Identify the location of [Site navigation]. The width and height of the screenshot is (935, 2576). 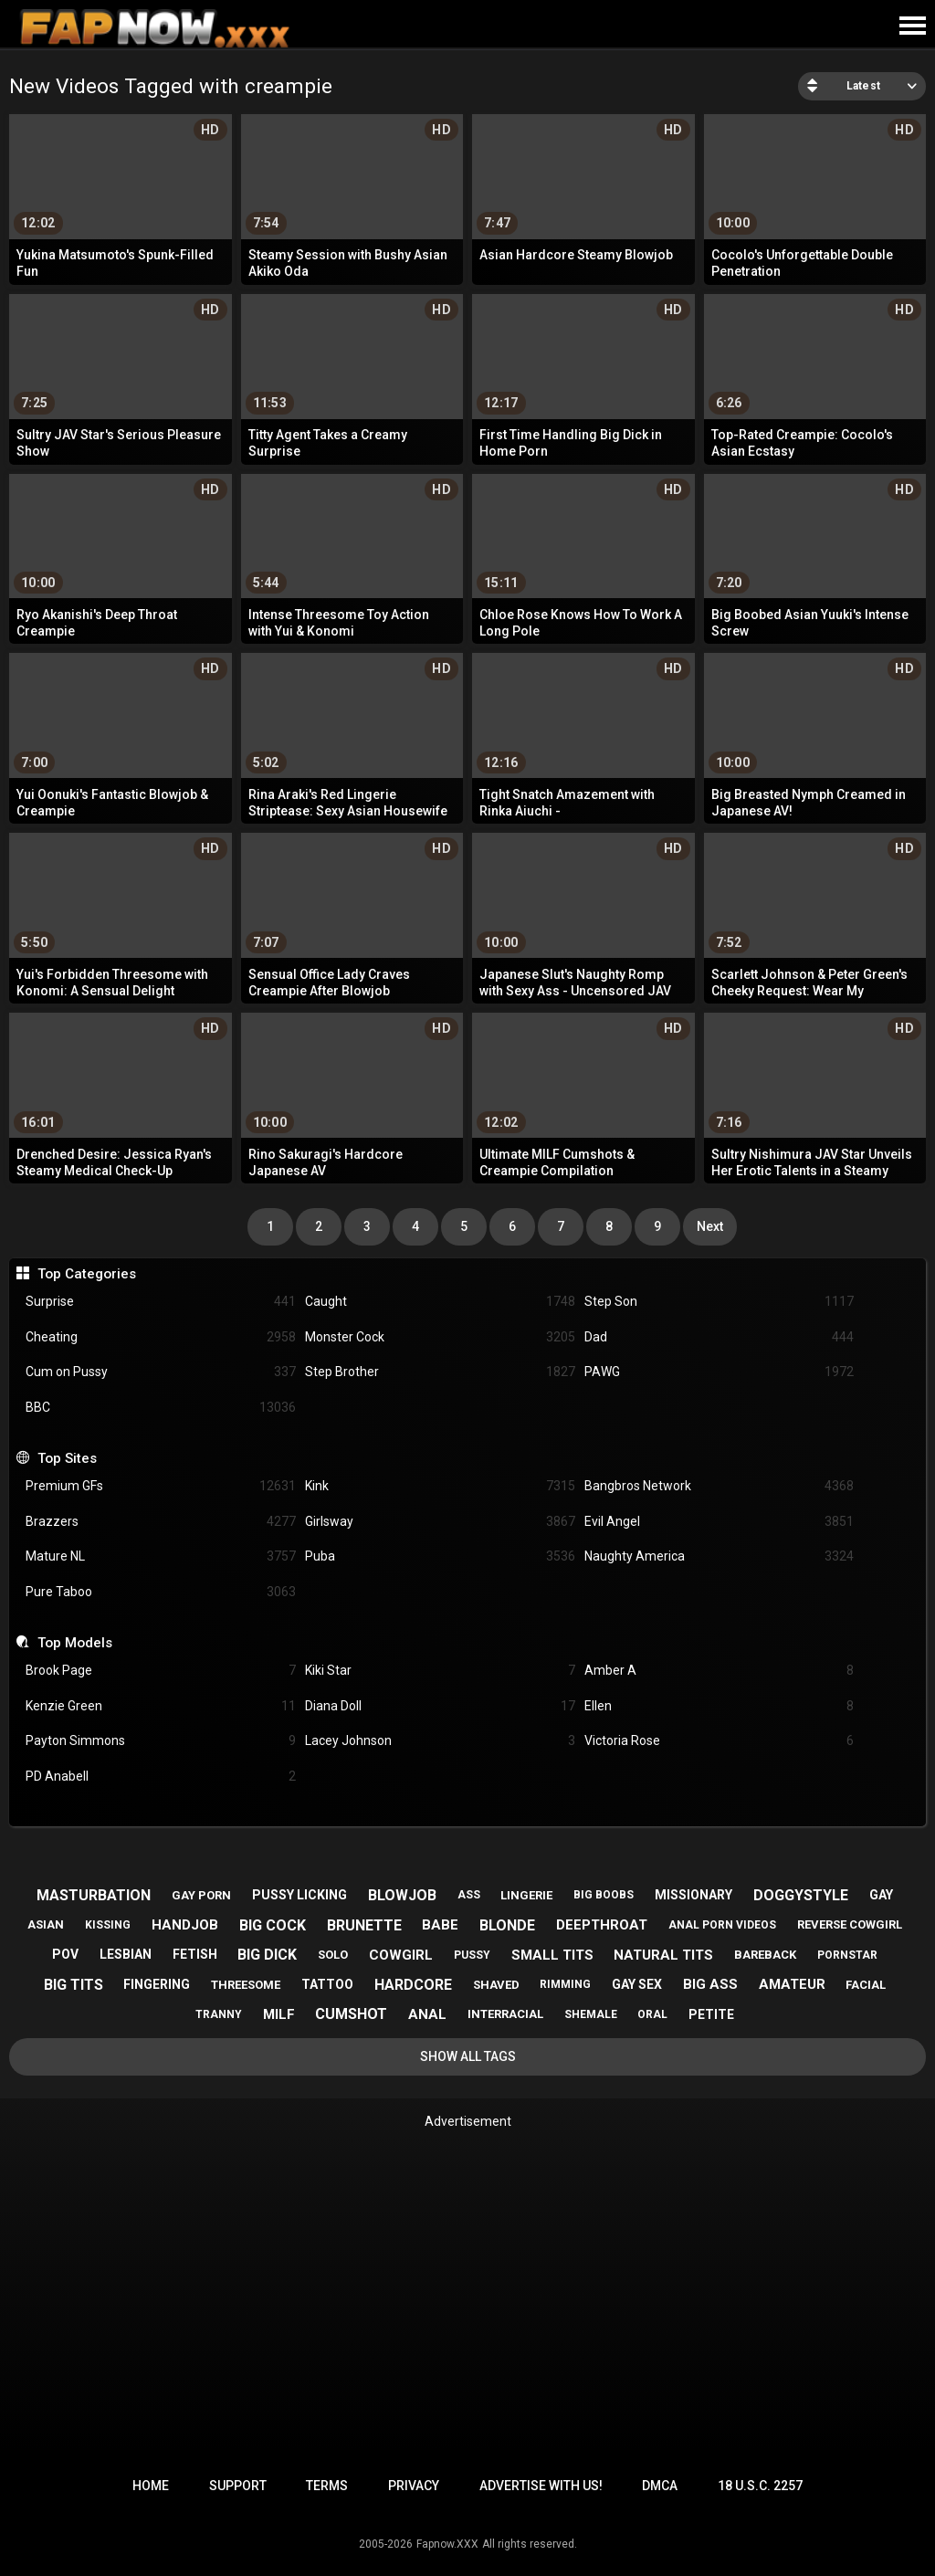
(912, 26).